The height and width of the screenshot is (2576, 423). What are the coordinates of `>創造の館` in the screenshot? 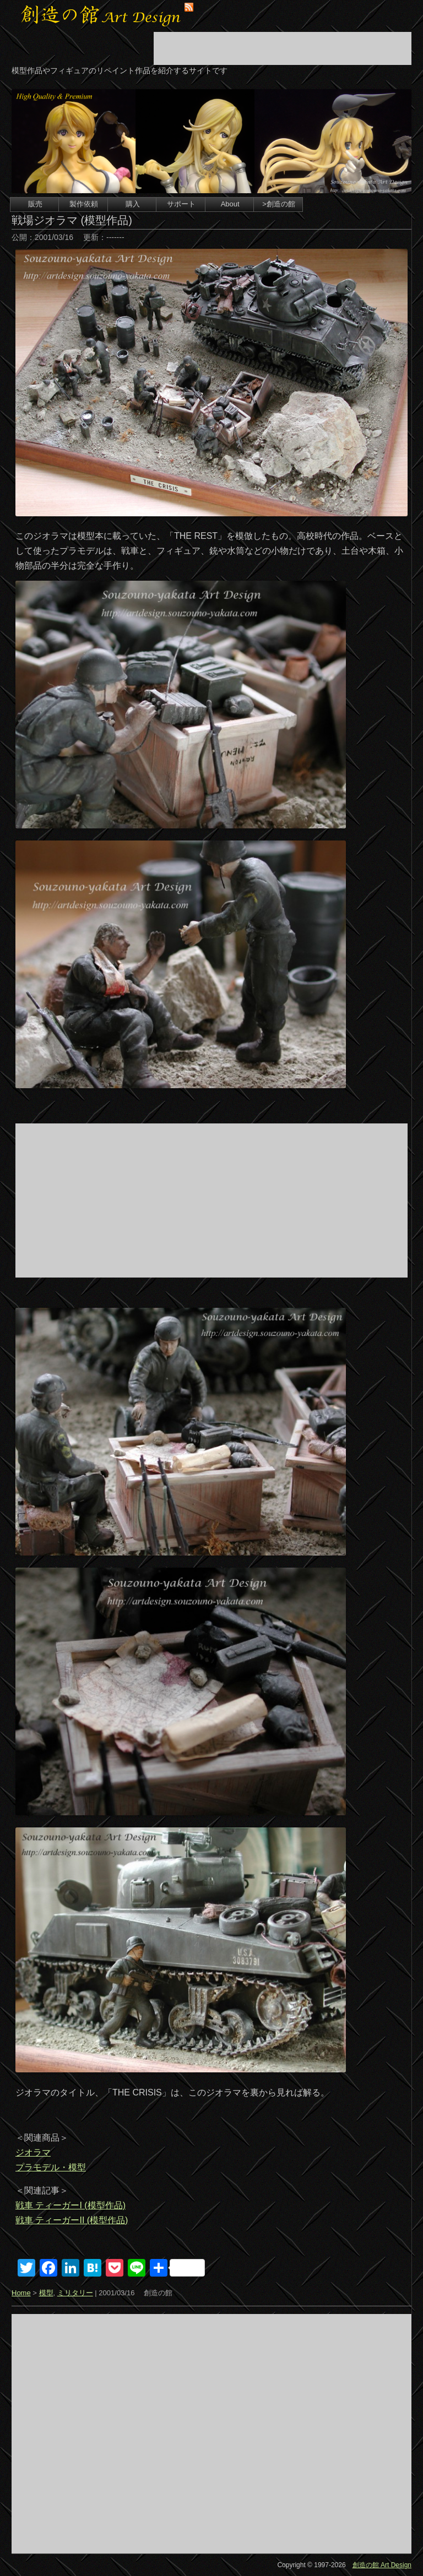 It's located at (278, 204).